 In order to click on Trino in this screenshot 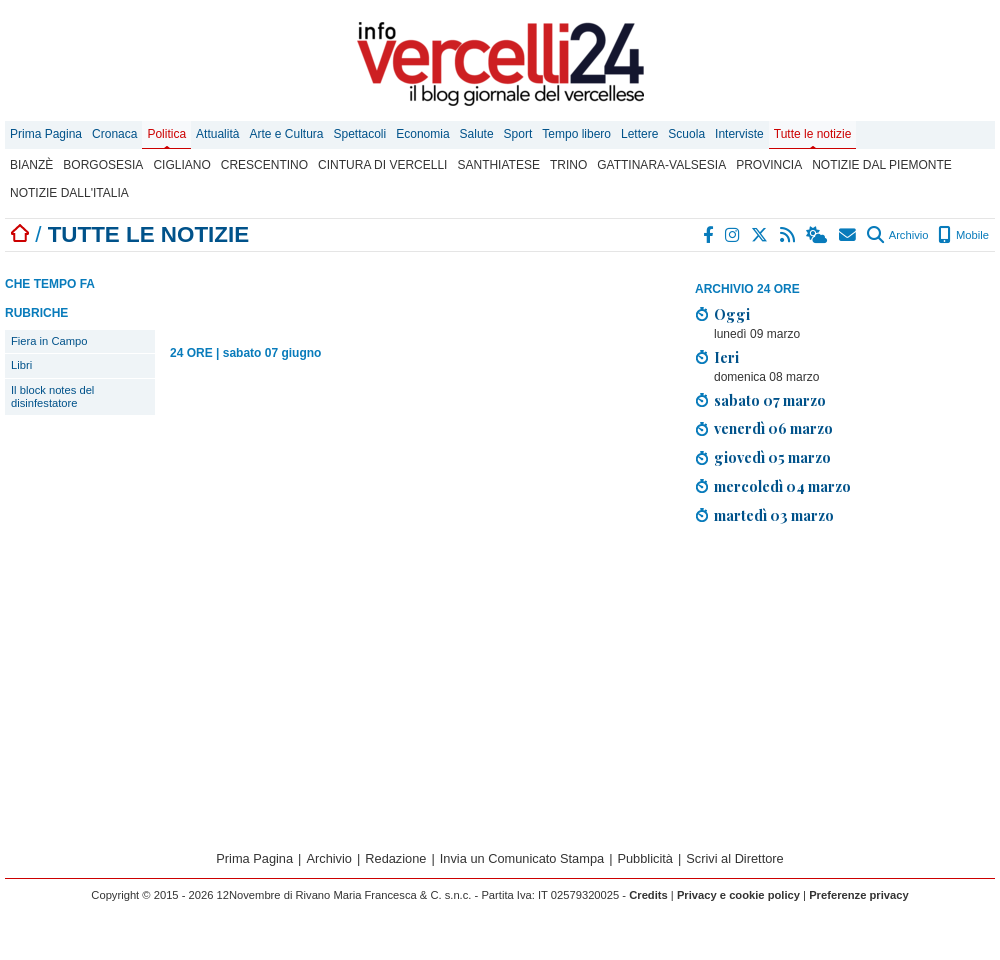, I will do `click(568, 165)`.